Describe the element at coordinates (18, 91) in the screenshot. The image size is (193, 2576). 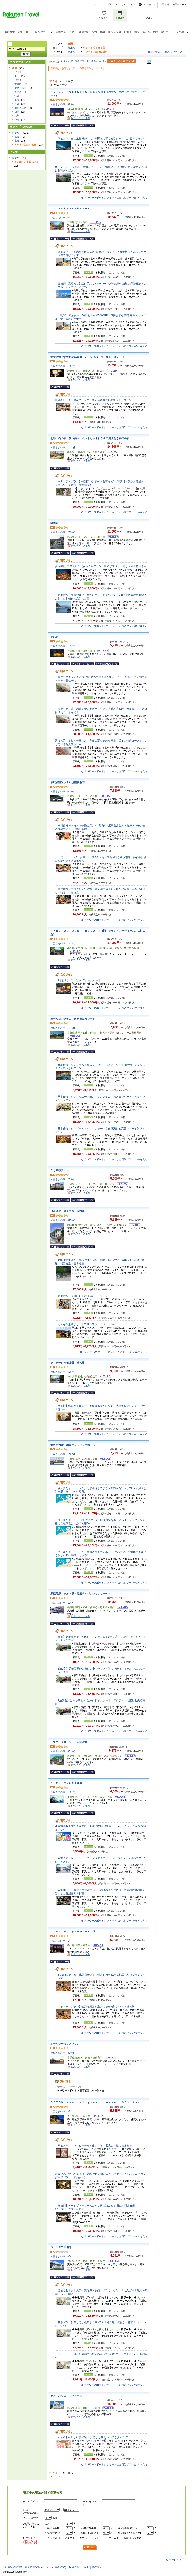
I see `甲信越` at that location.